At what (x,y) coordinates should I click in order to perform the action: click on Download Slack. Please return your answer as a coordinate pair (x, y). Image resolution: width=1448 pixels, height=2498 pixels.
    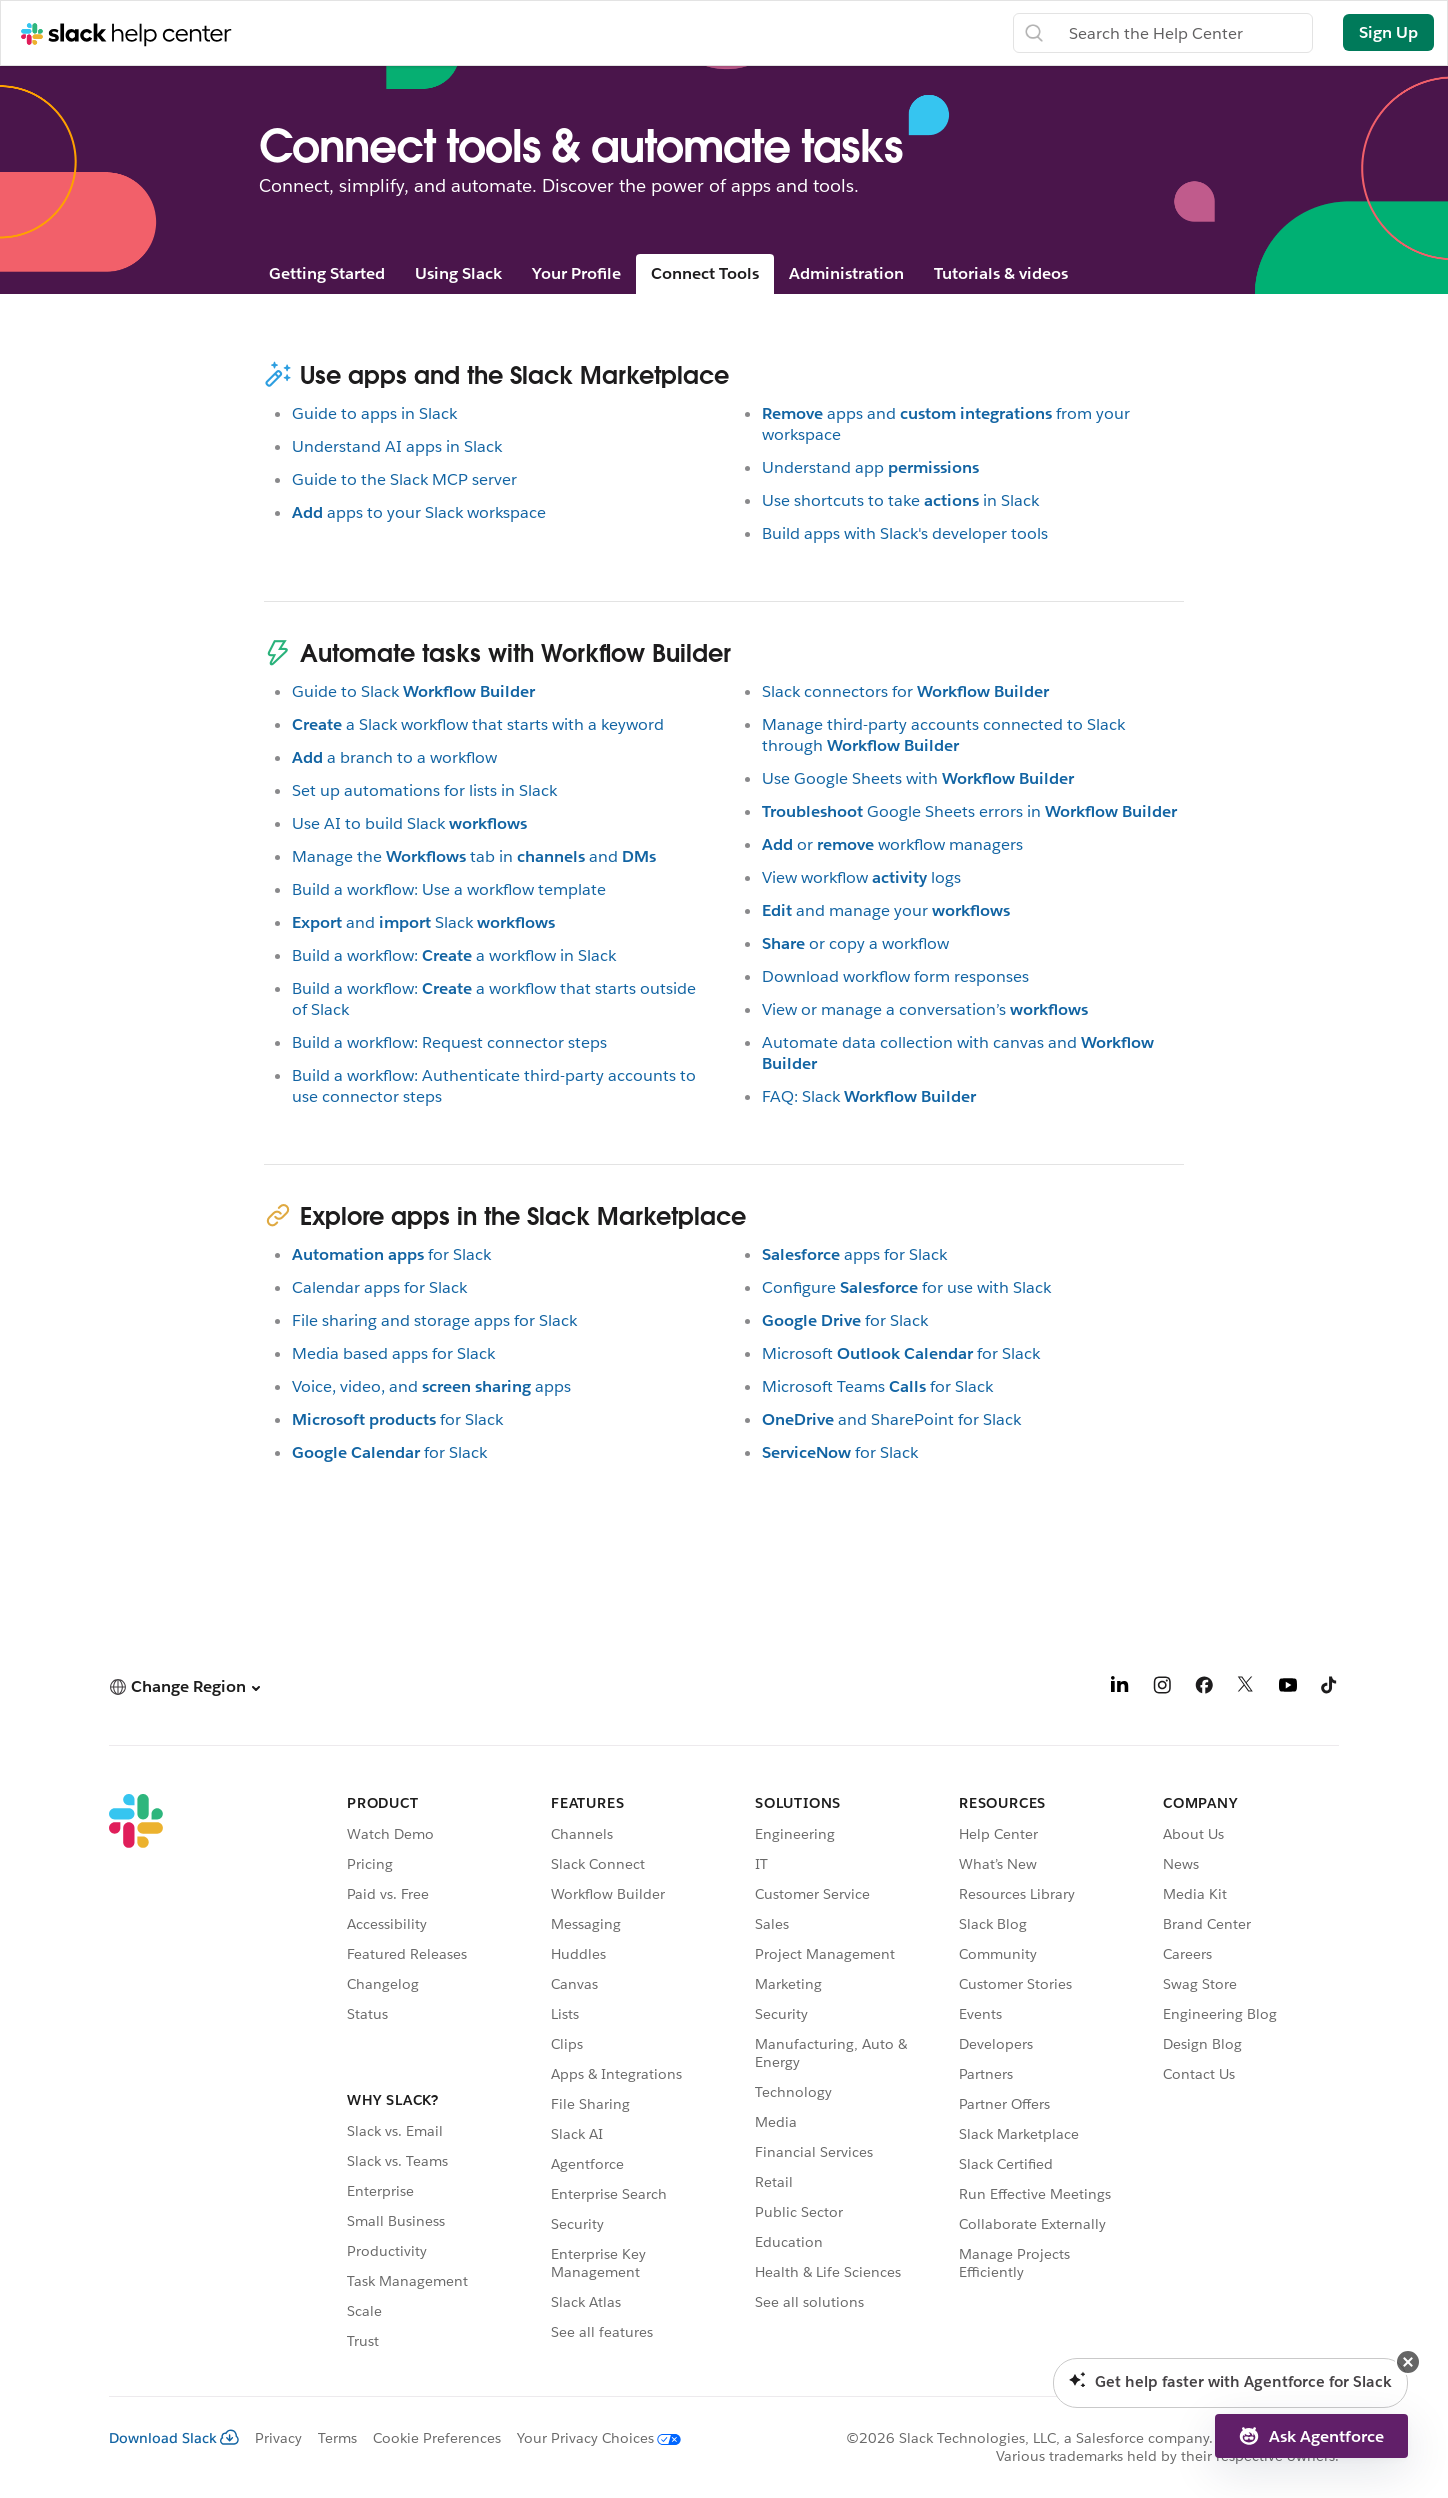
    Looking at the image, I should click on (174, 2438).